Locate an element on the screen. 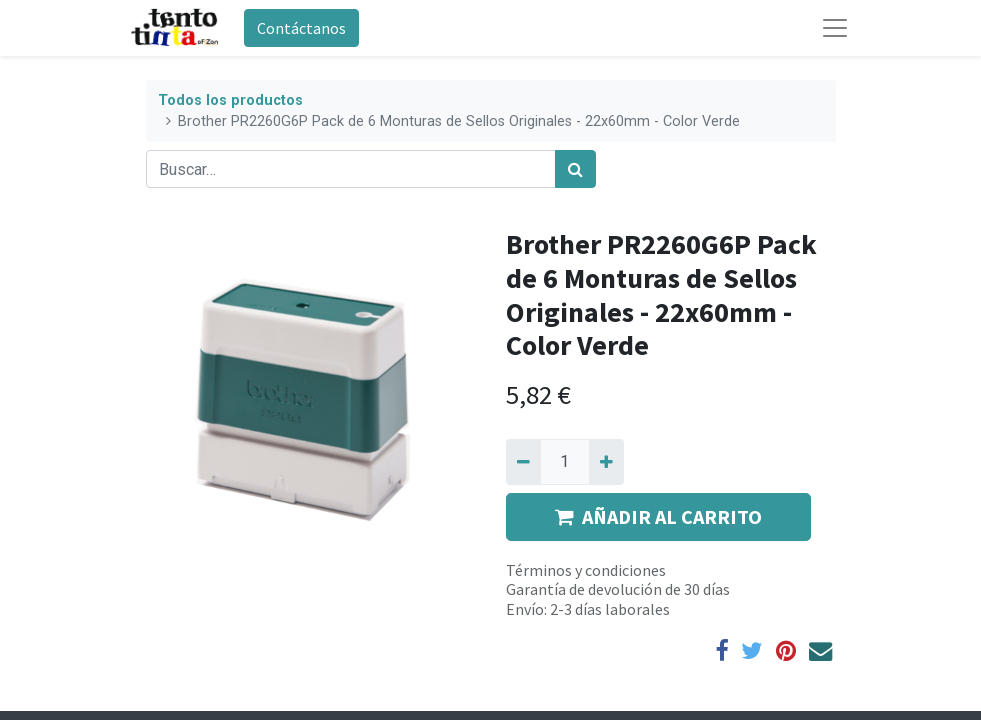 The image size is (981, 720). Términos y condiciones is located at coordinates (586, 570).